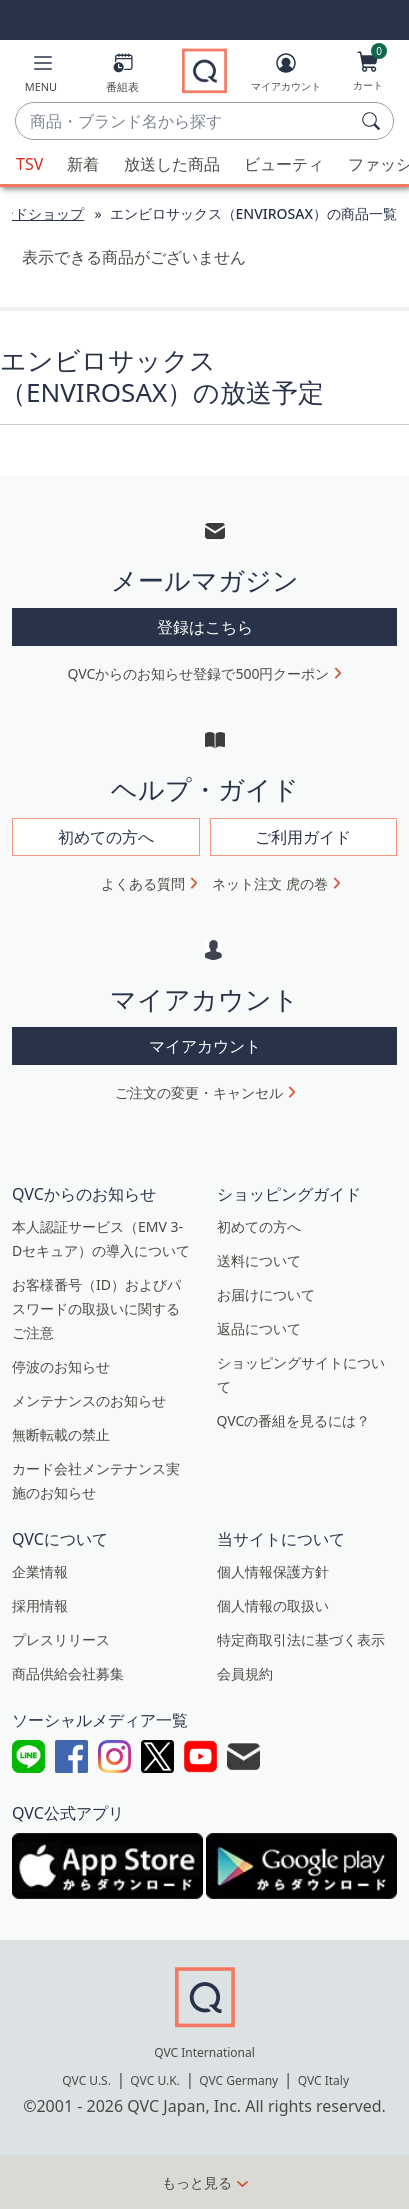 This screenshot has height=2209, width=409. Describe the element at coordinates (273, 1571) in the screenshot. I see `個人情報保護方針` at that location.